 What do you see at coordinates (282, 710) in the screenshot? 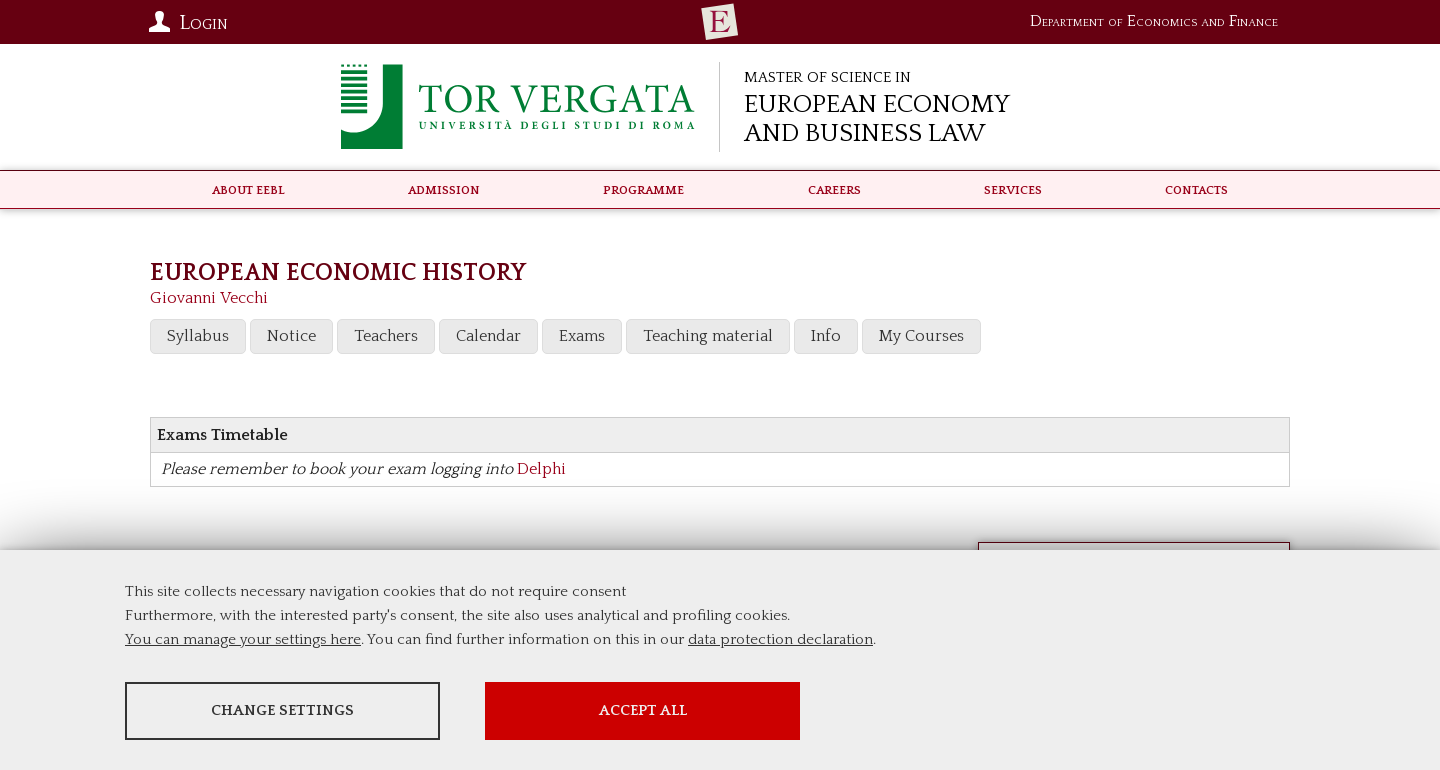
I see `Change settings` at bounding box center [282, 710].